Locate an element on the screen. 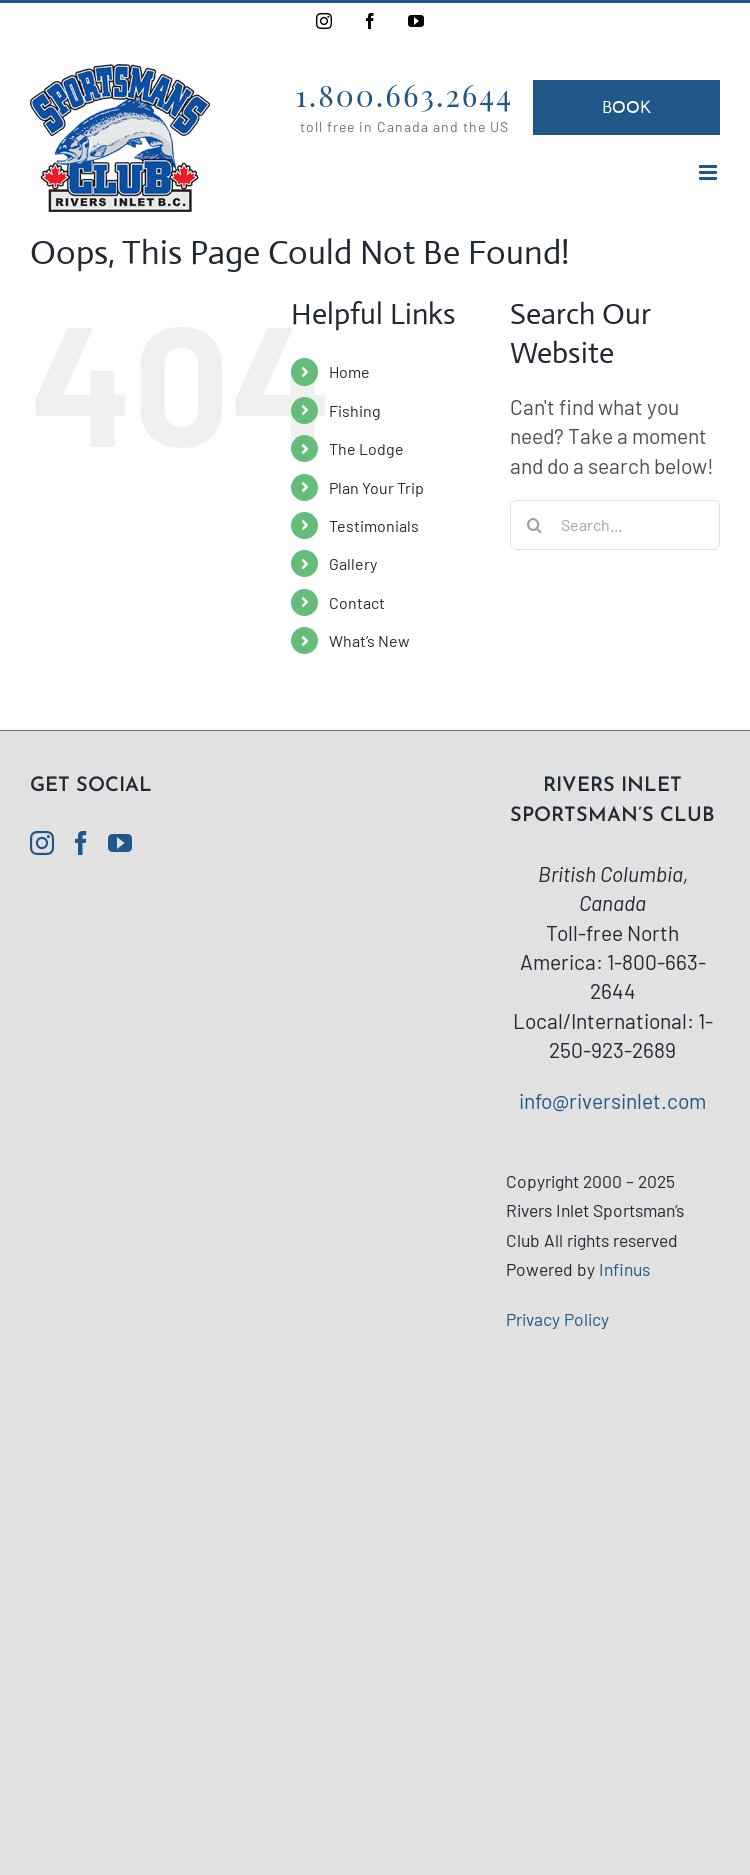 The width and height of the screenshot is (750, 1875). Testimonials is located at coordinates (374, 525).